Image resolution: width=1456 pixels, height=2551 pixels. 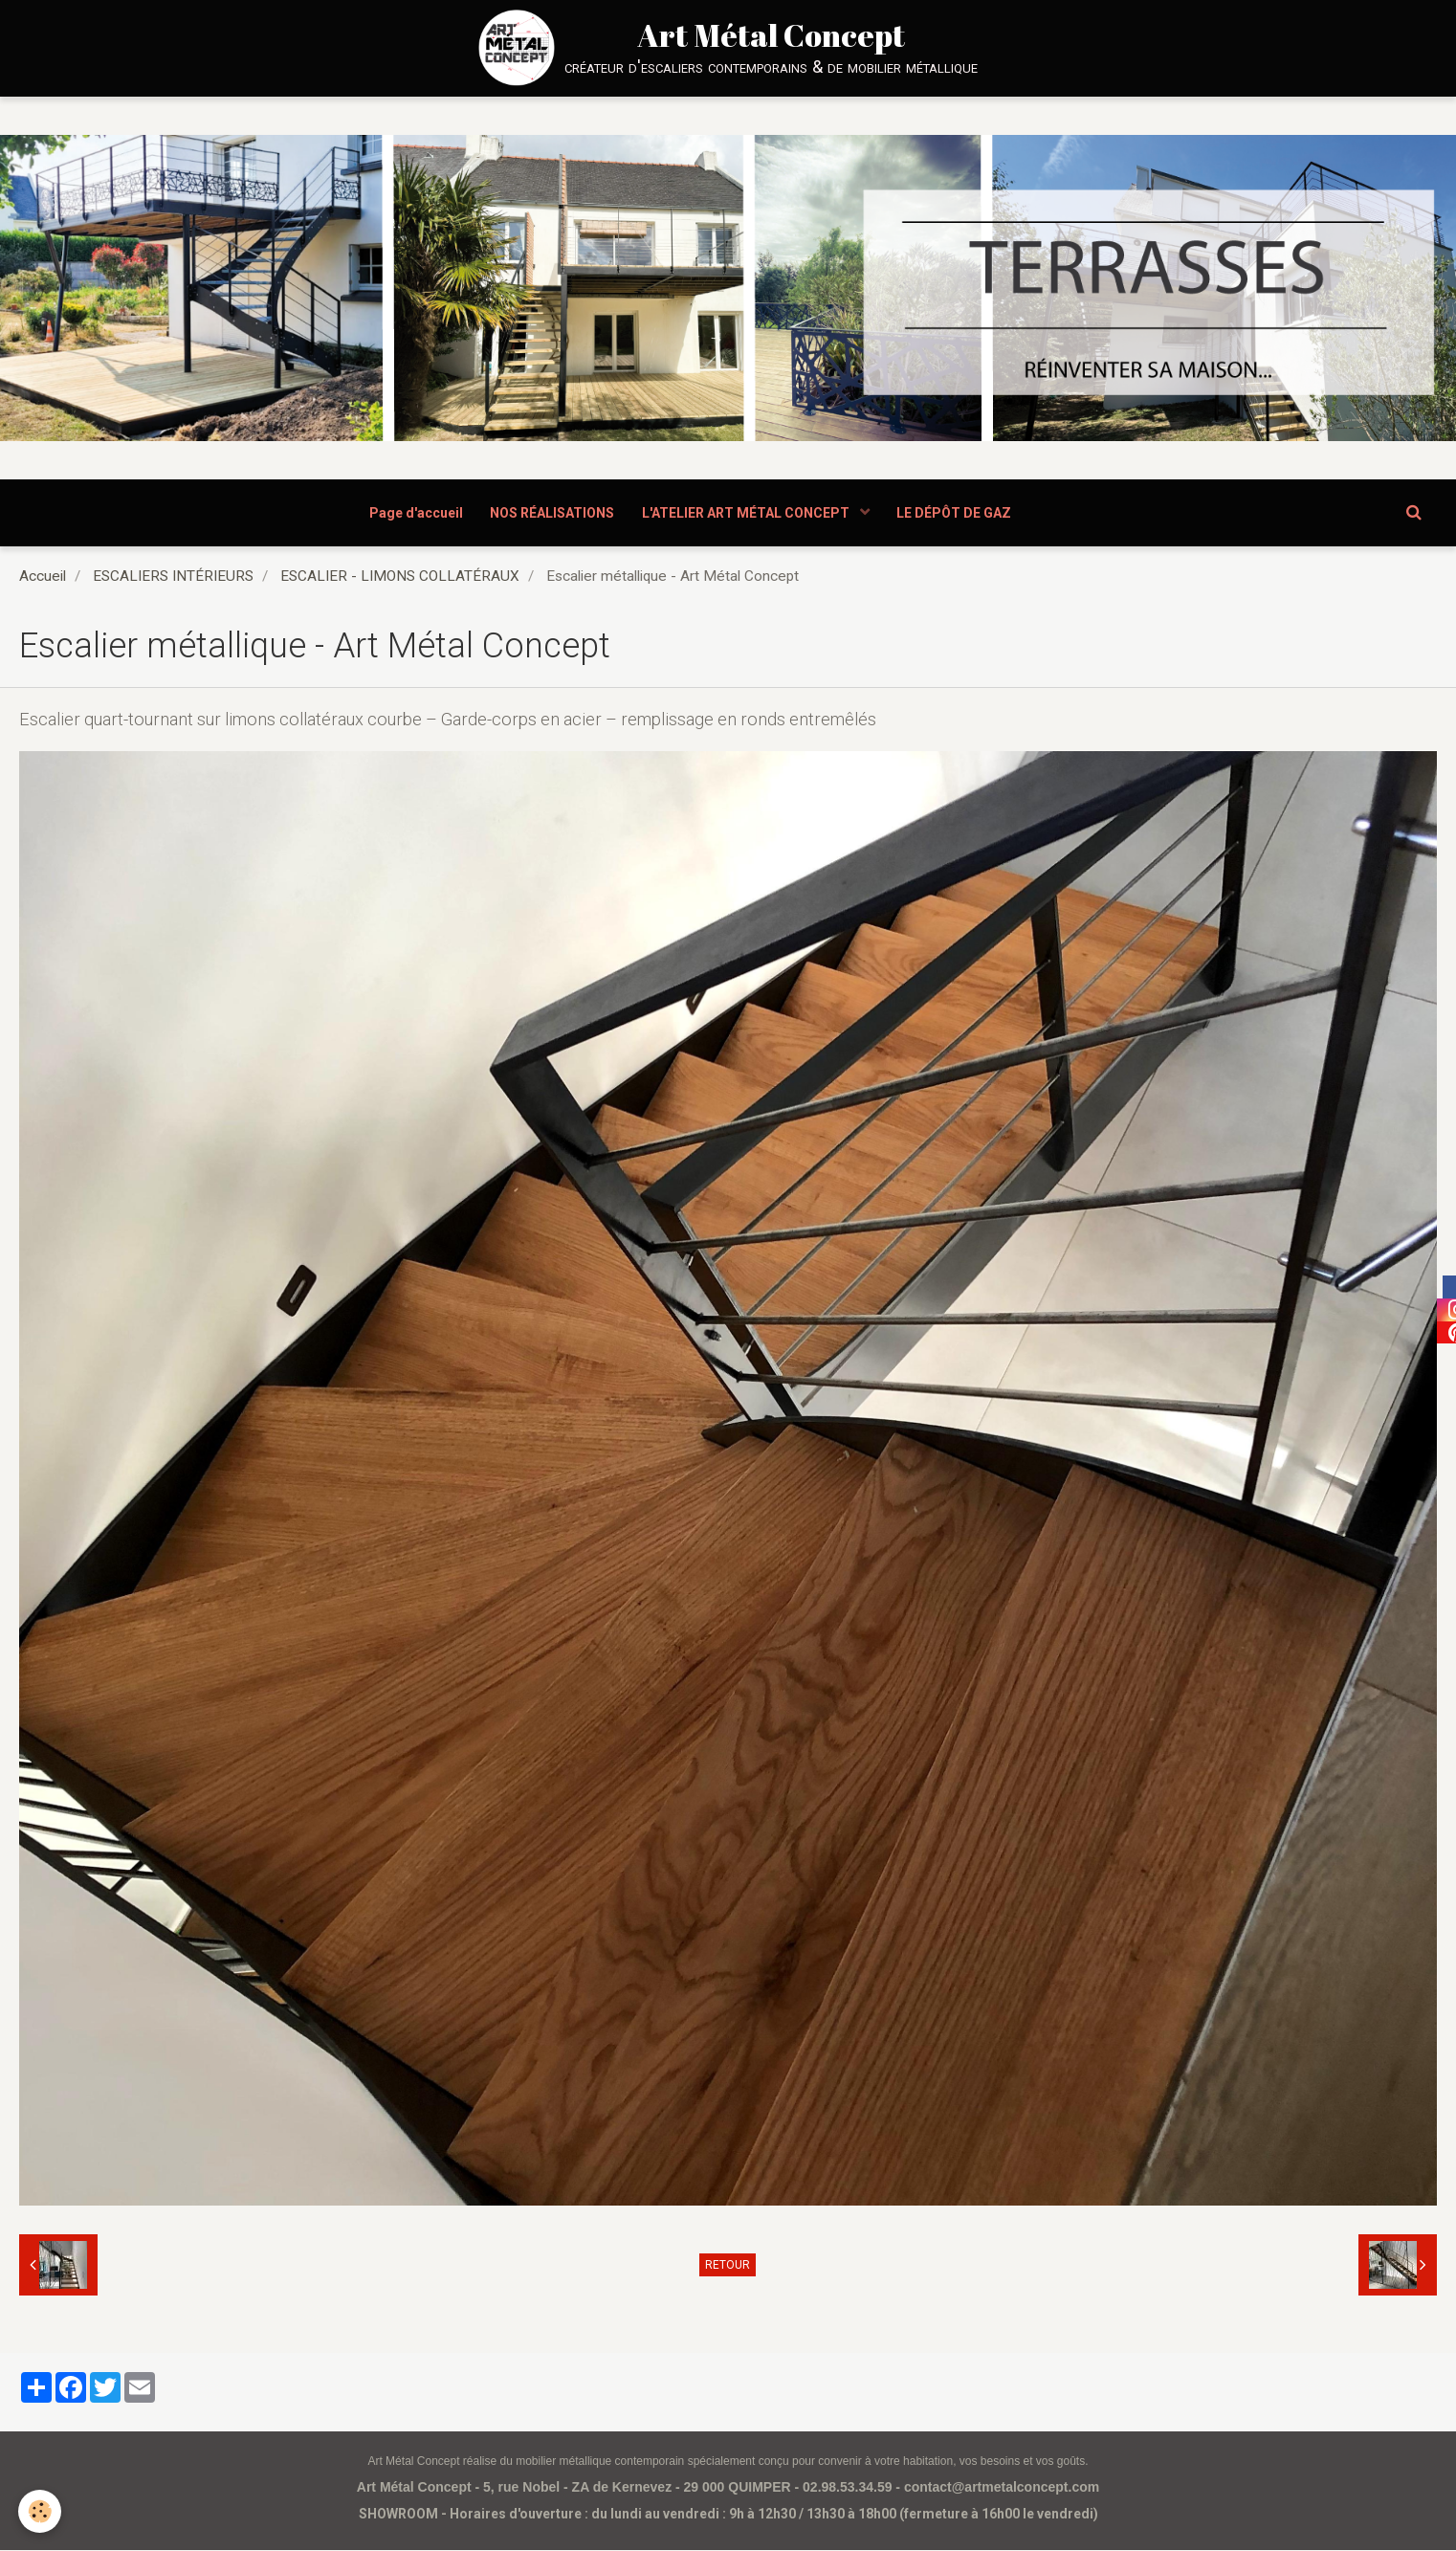 I want to click on L'ATELIER ART MÉTAL CONCEPT, so click(x=748, y=513).